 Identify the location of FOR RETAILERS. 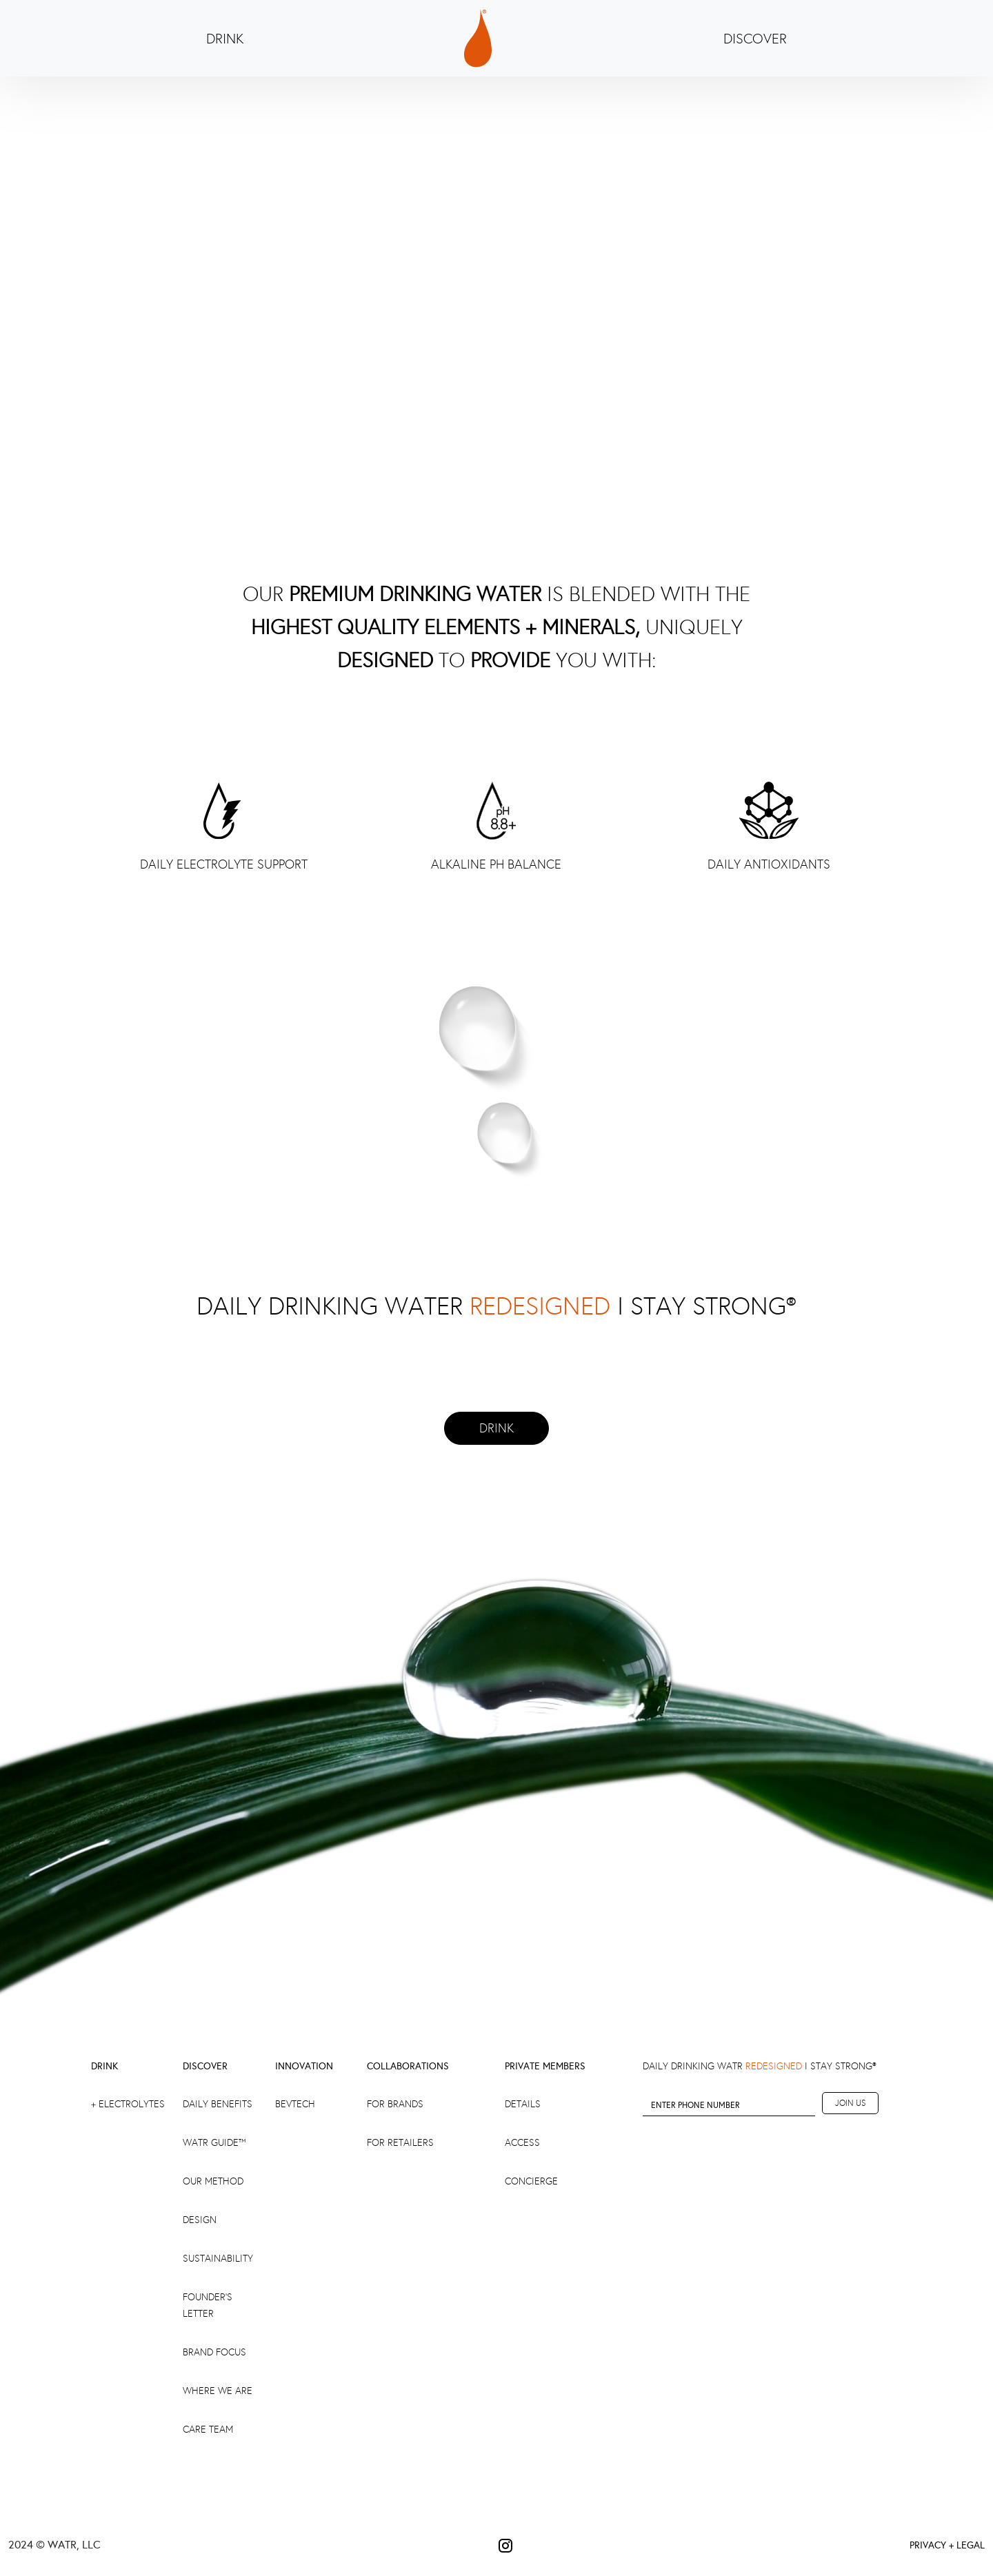
(400, 2143).